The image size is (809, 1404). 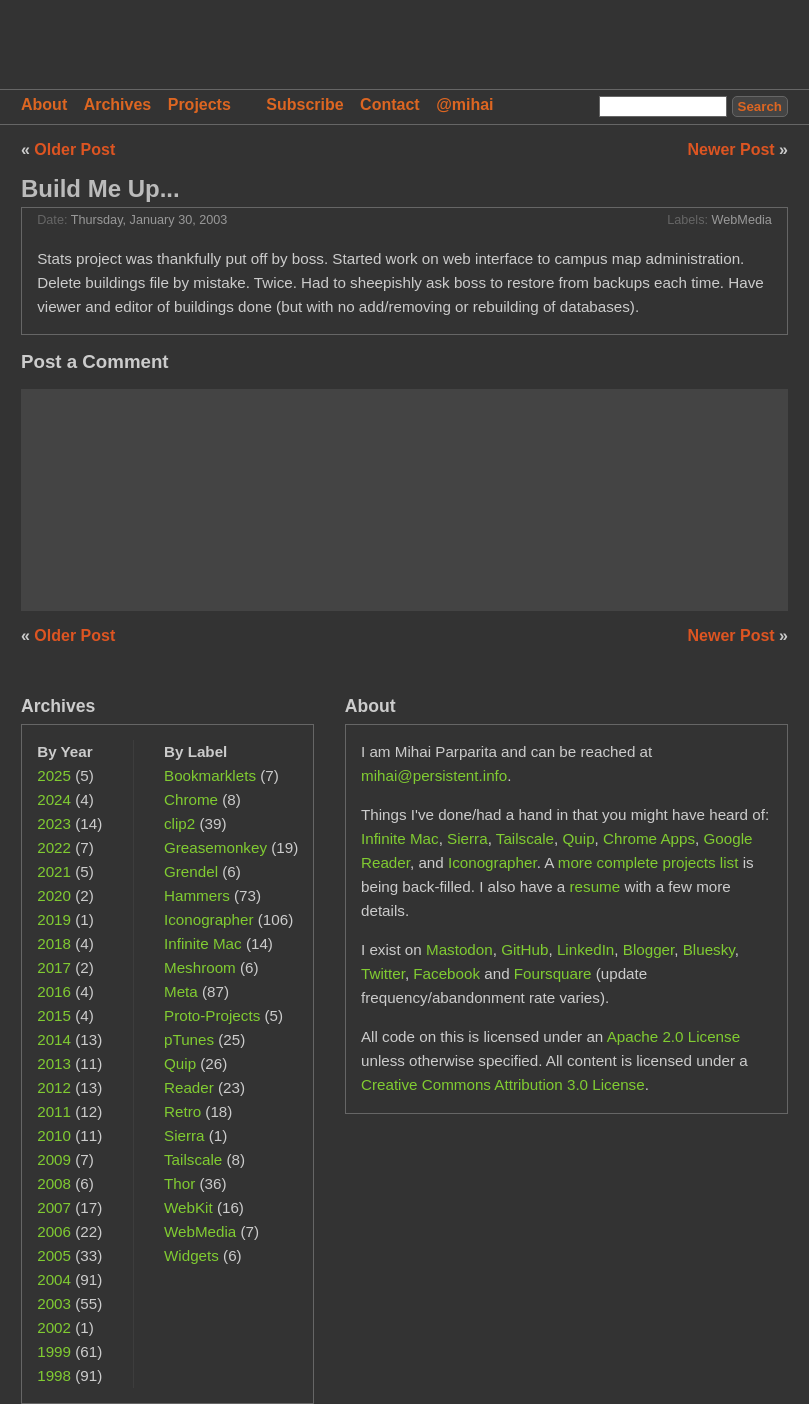 I want to click on Build Me Up..., so click(x=100, y=188).